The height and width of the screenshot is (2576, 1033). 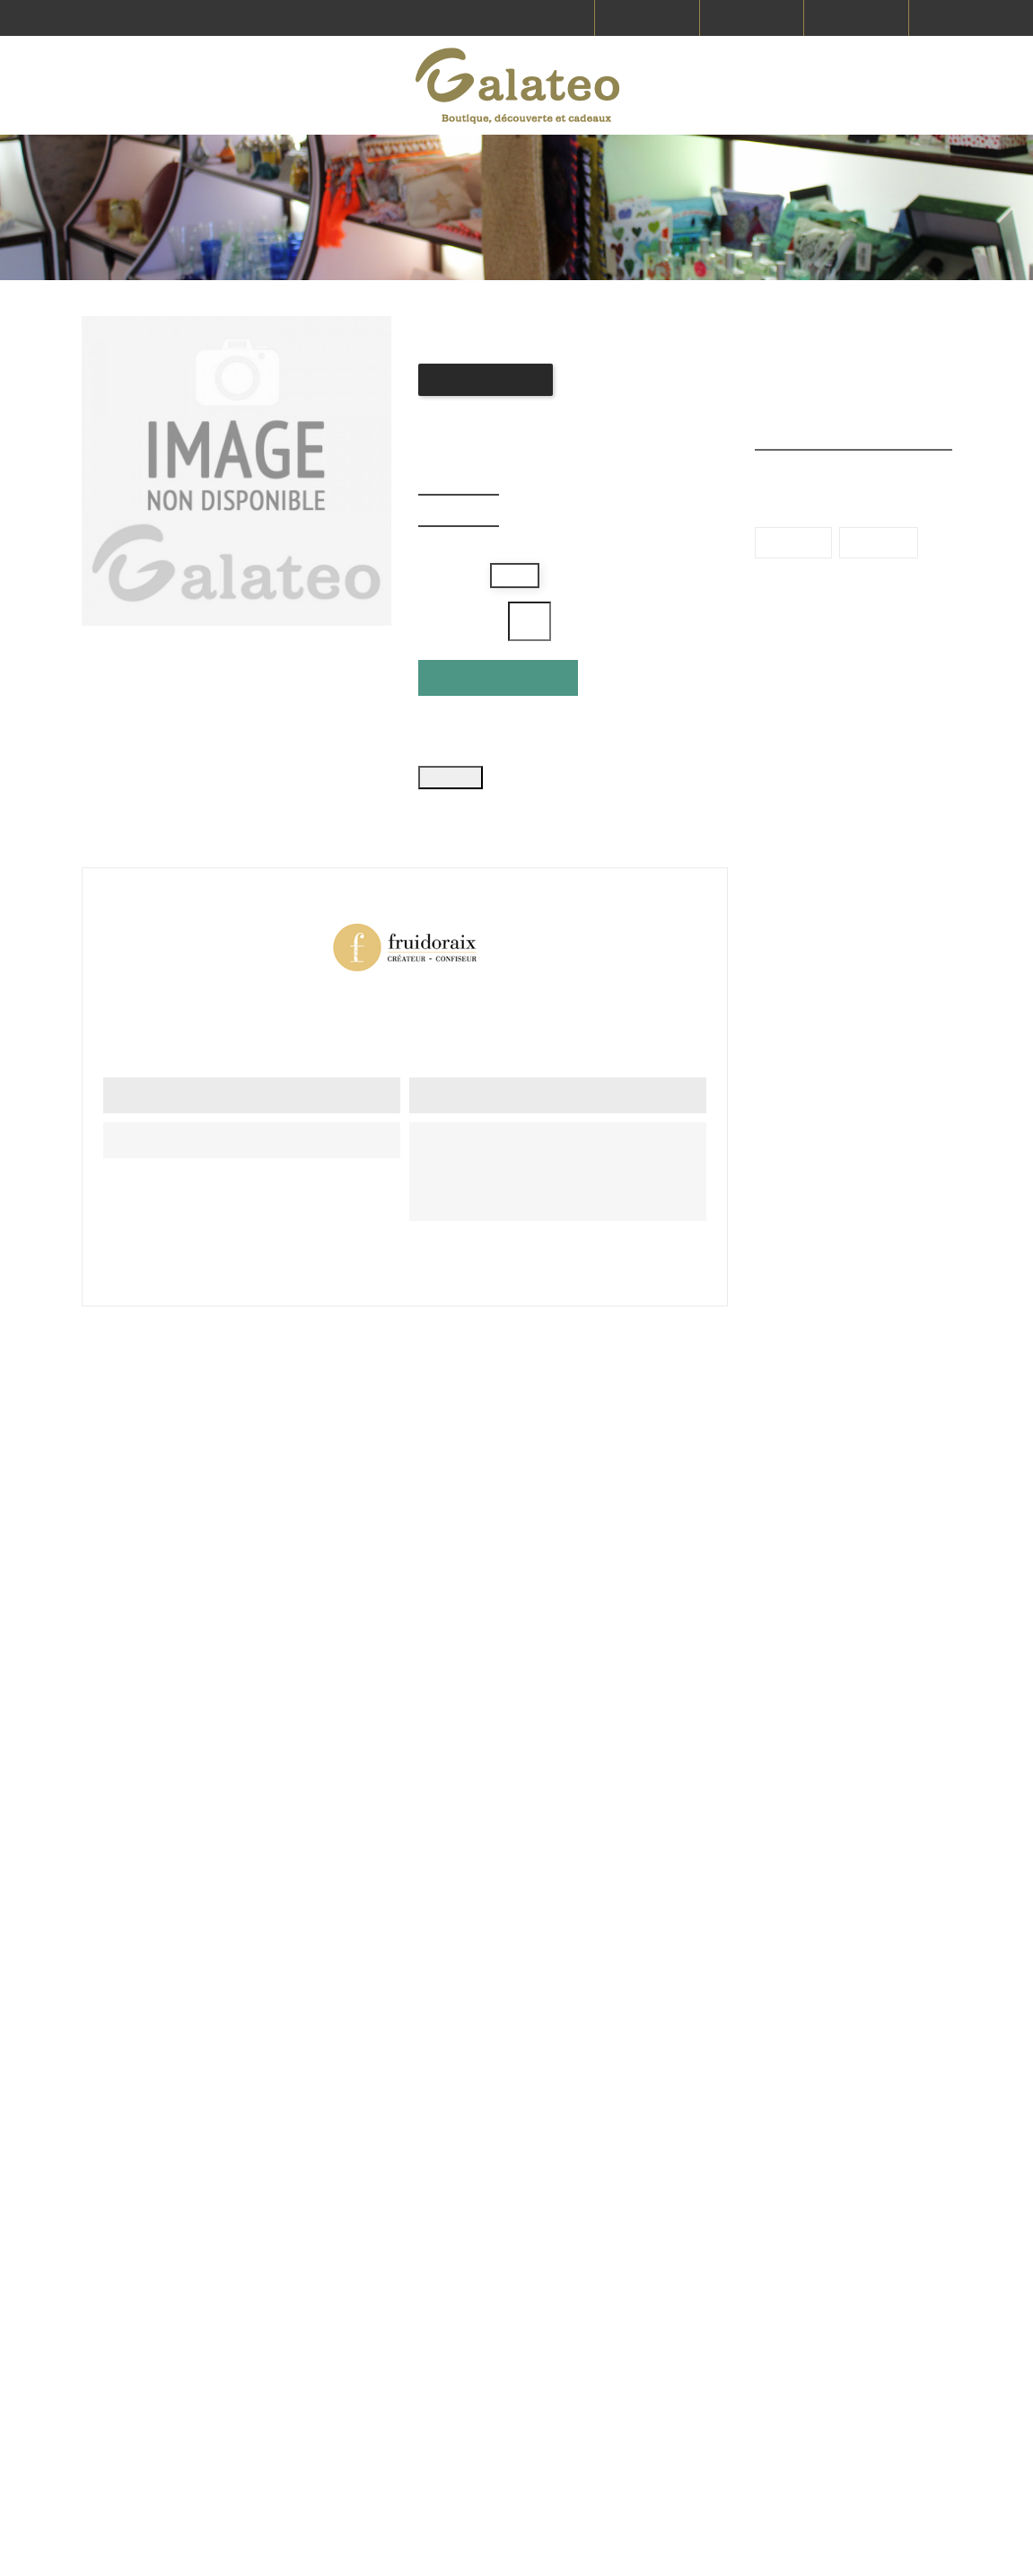 I want to click on Mon compte, so click(x=865, y=2456).